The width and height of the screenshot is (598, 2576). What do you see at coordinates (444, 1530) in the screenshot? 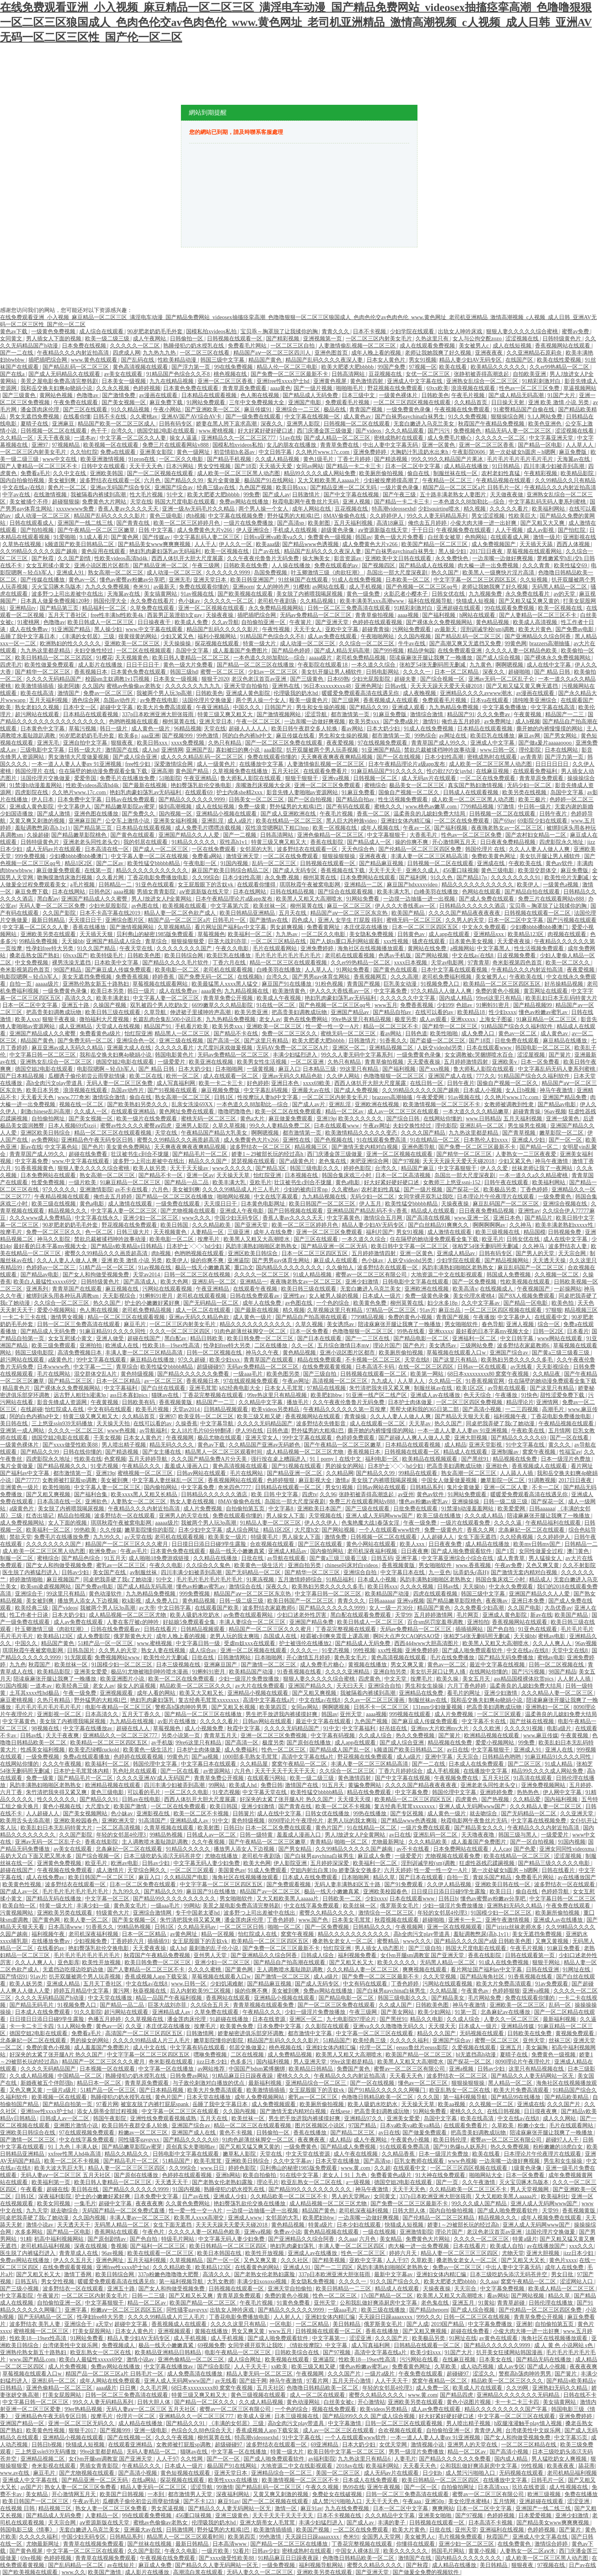
I see `免费一级黄色片` at bounding box center [444, 1530].